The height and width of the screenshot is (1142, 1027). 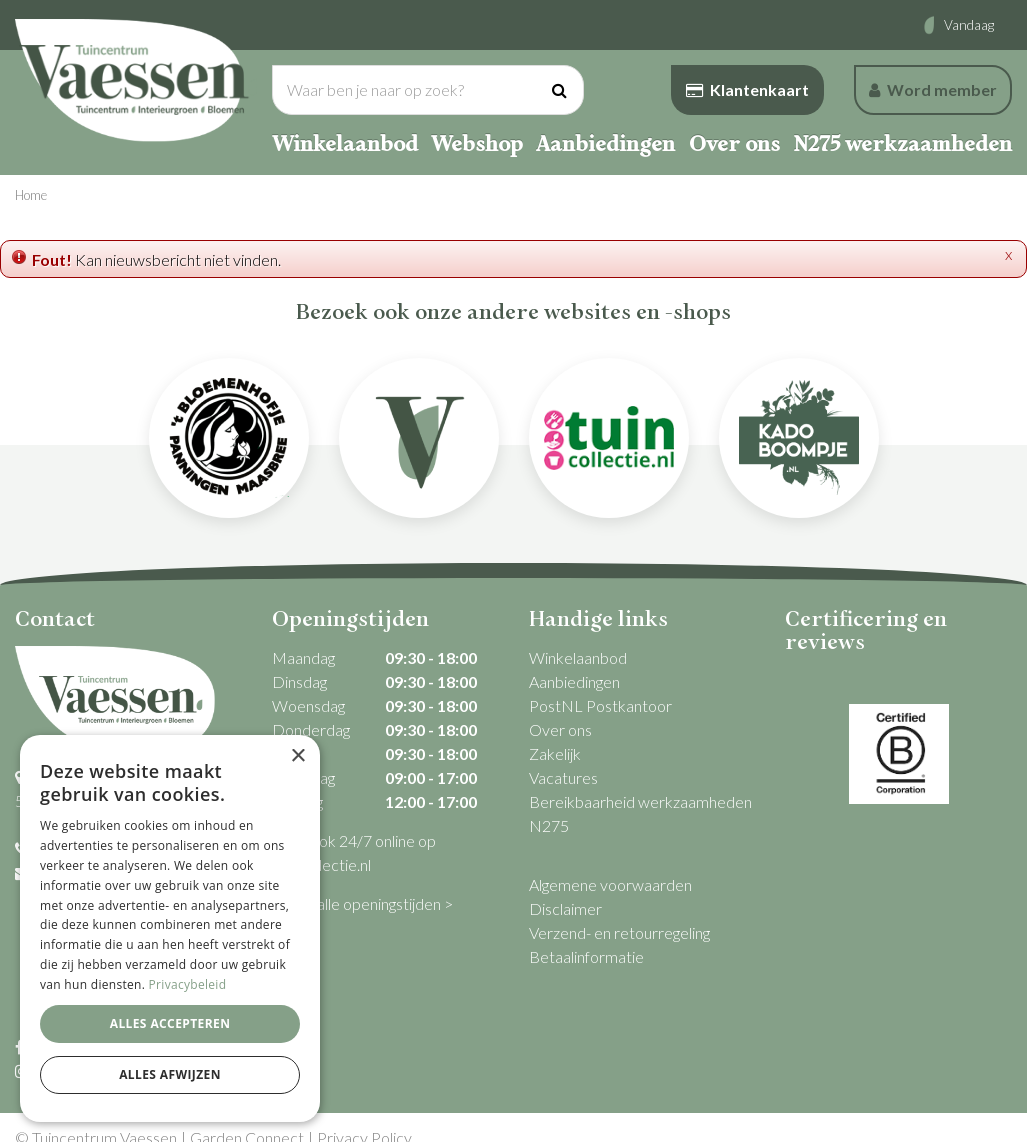 I want to click on Privacybeleid [Privacybeleid, opens a new window], so click(x=188, y=984).